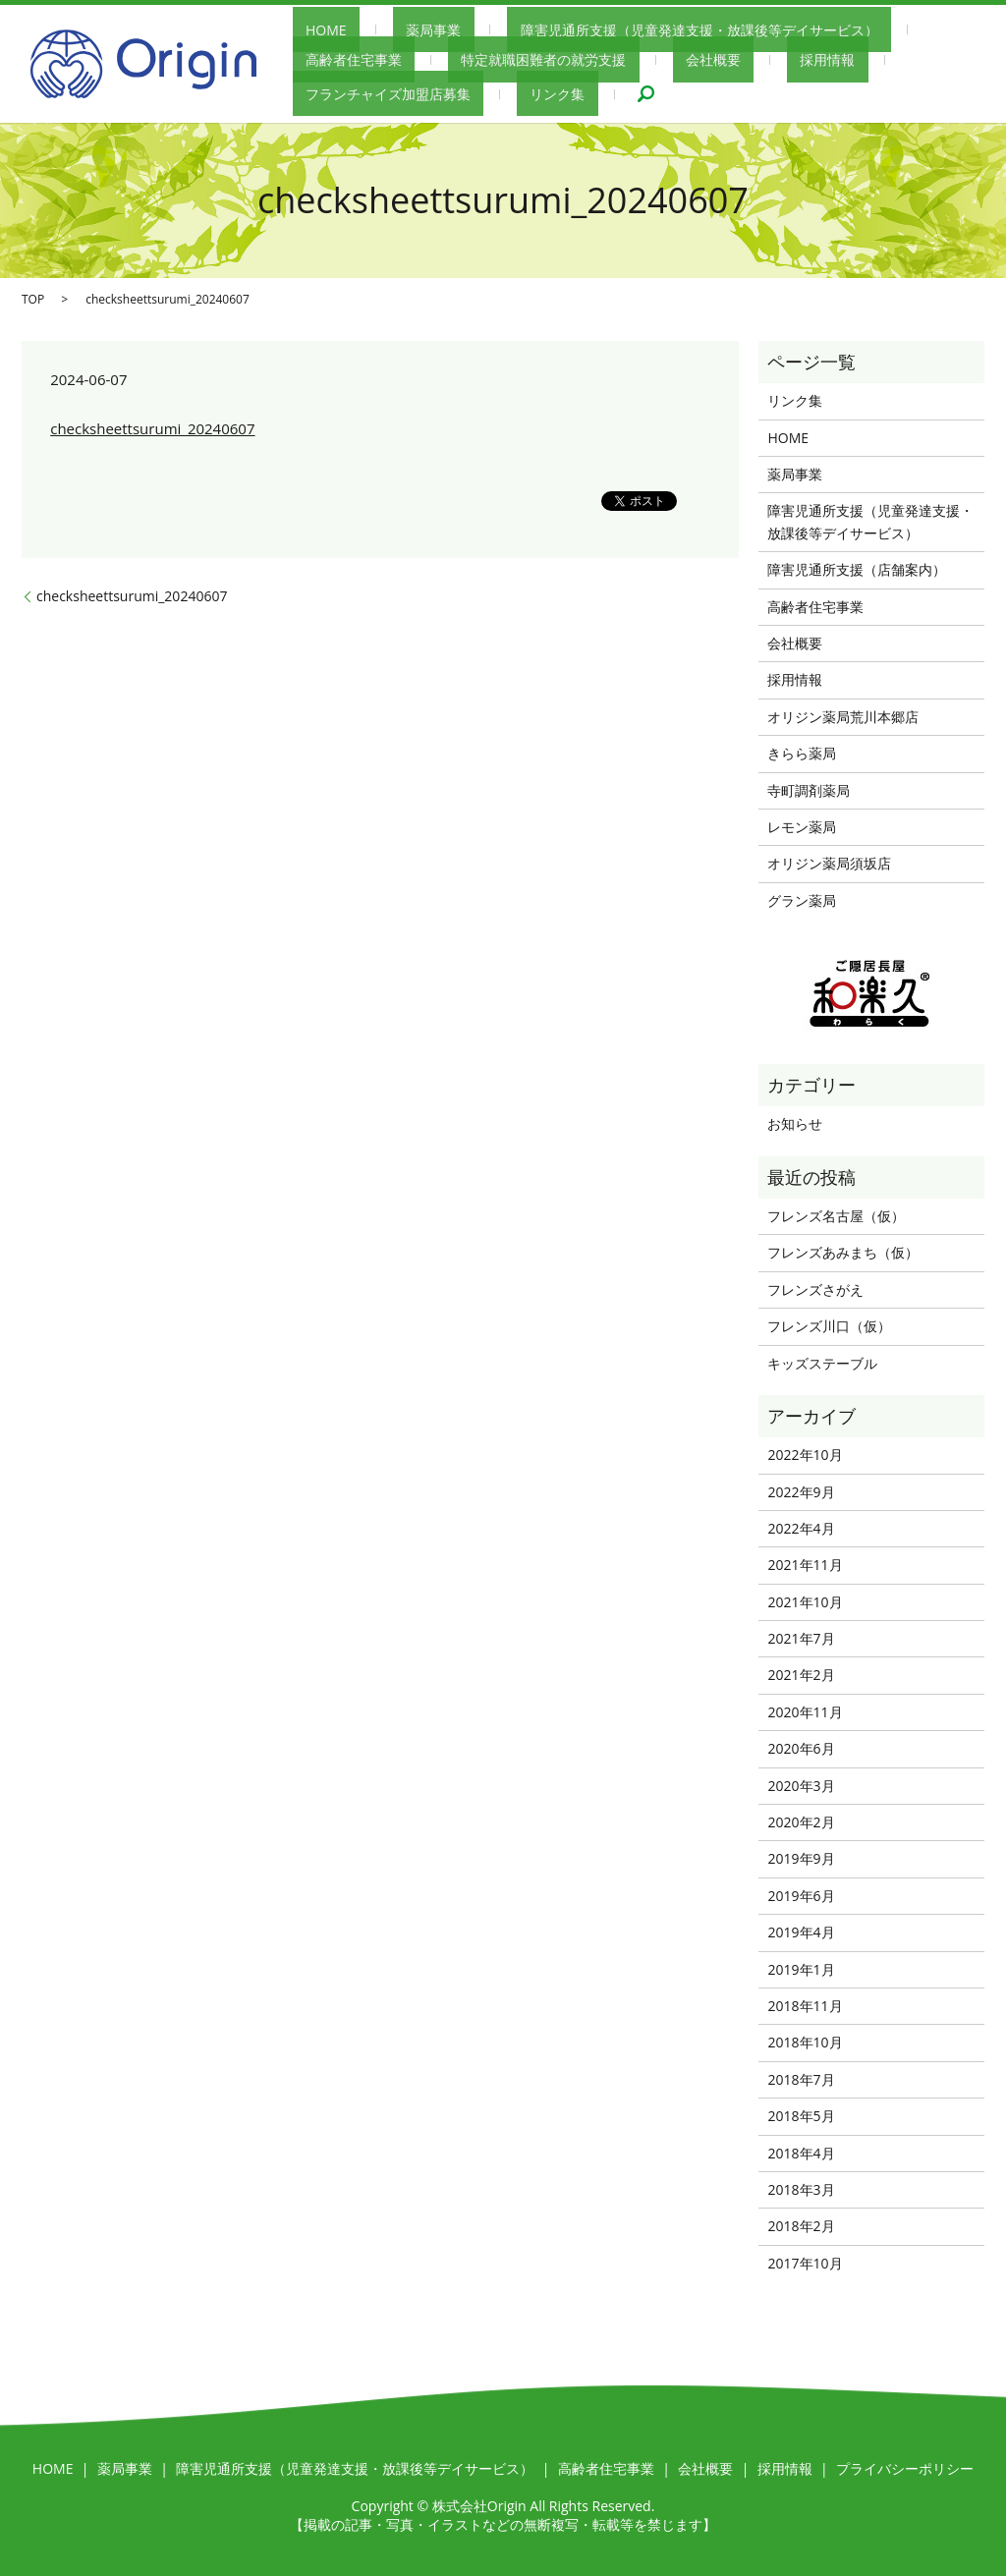 The height and width of the screenshot is (2576, 1006). Describe the element at coordinates (822, 1363) in the screenshot. I see `キッズステーブル` at that location.